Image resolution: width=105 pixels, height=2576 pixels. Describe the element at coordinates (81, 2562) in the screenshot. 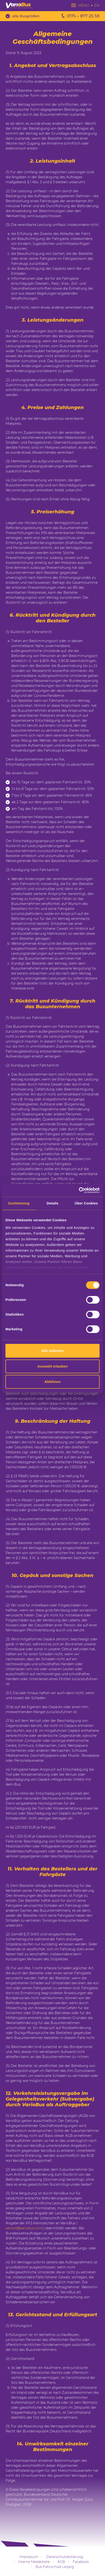

I see `Facebook` at that location.